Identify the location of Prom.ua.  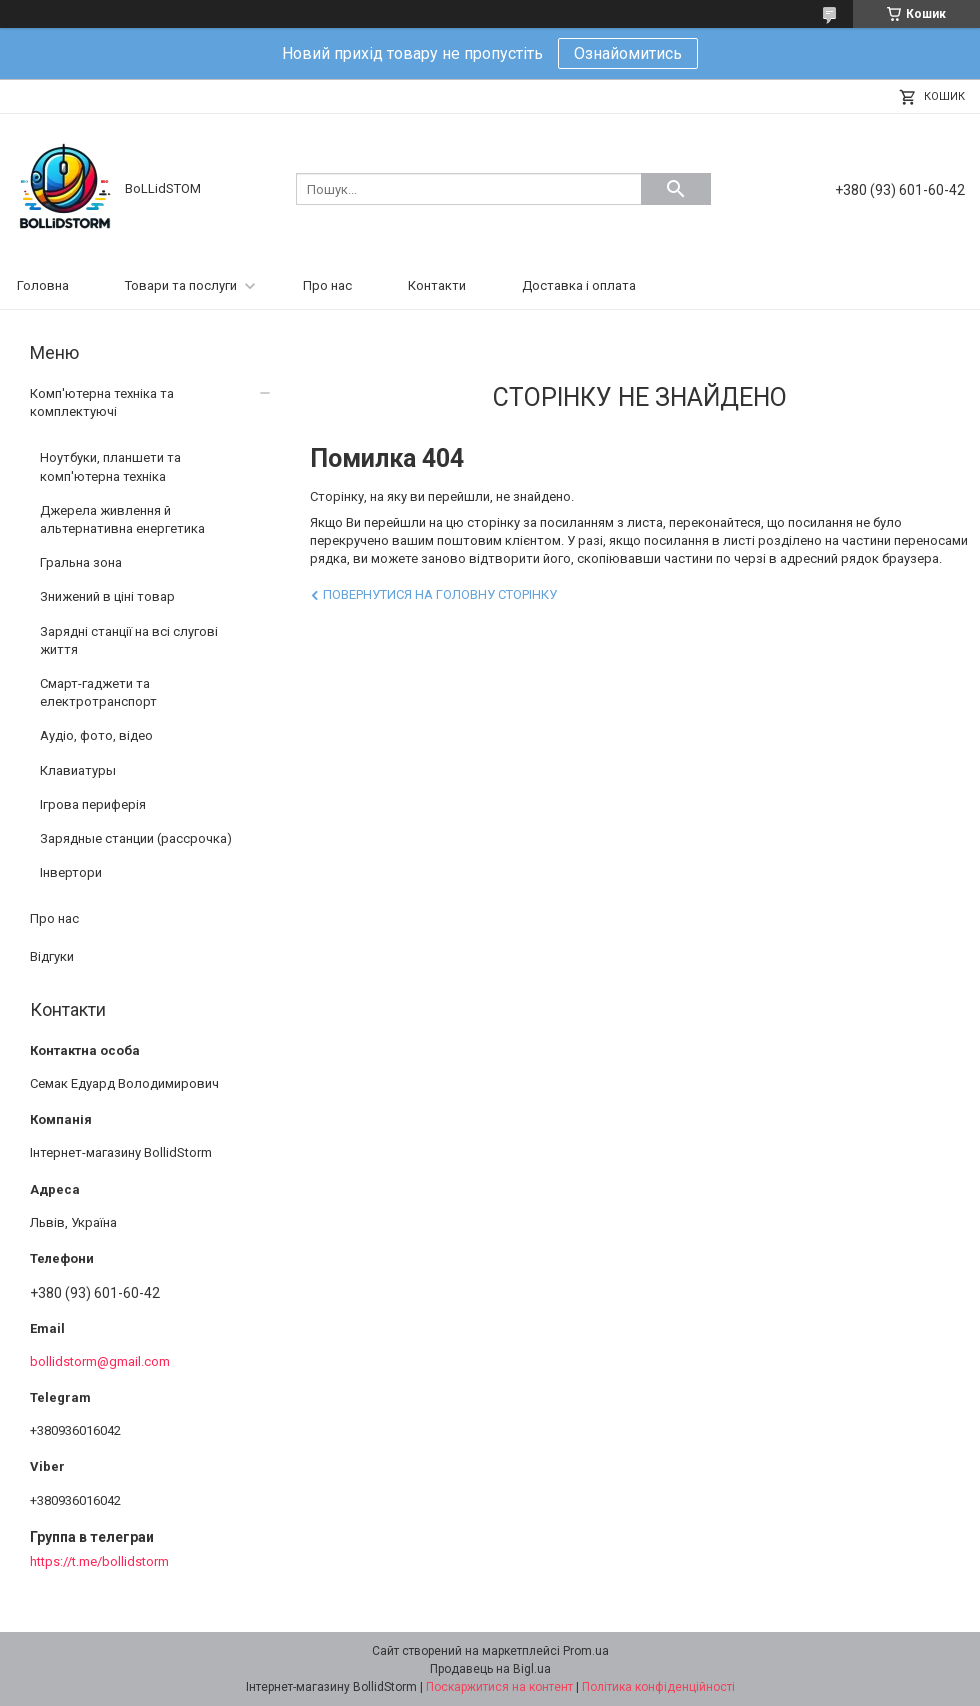
(586, 1651).